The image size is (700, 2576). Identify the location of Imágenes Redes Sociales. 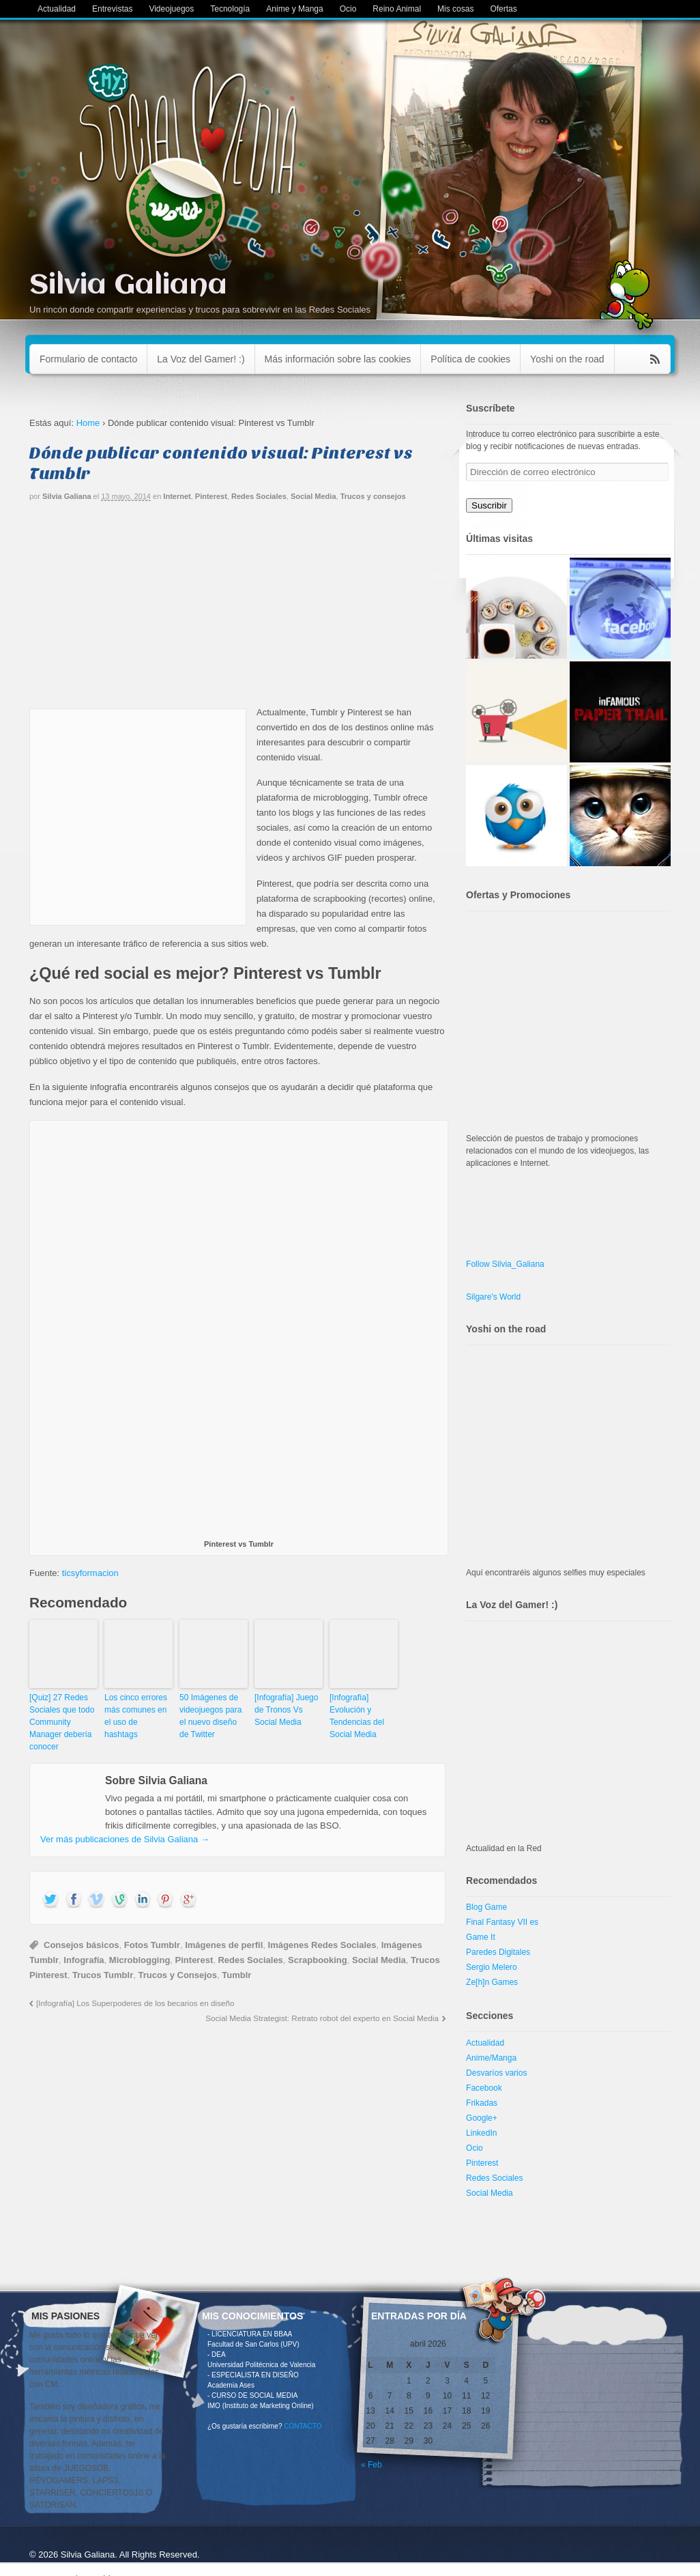
(322, 1945).